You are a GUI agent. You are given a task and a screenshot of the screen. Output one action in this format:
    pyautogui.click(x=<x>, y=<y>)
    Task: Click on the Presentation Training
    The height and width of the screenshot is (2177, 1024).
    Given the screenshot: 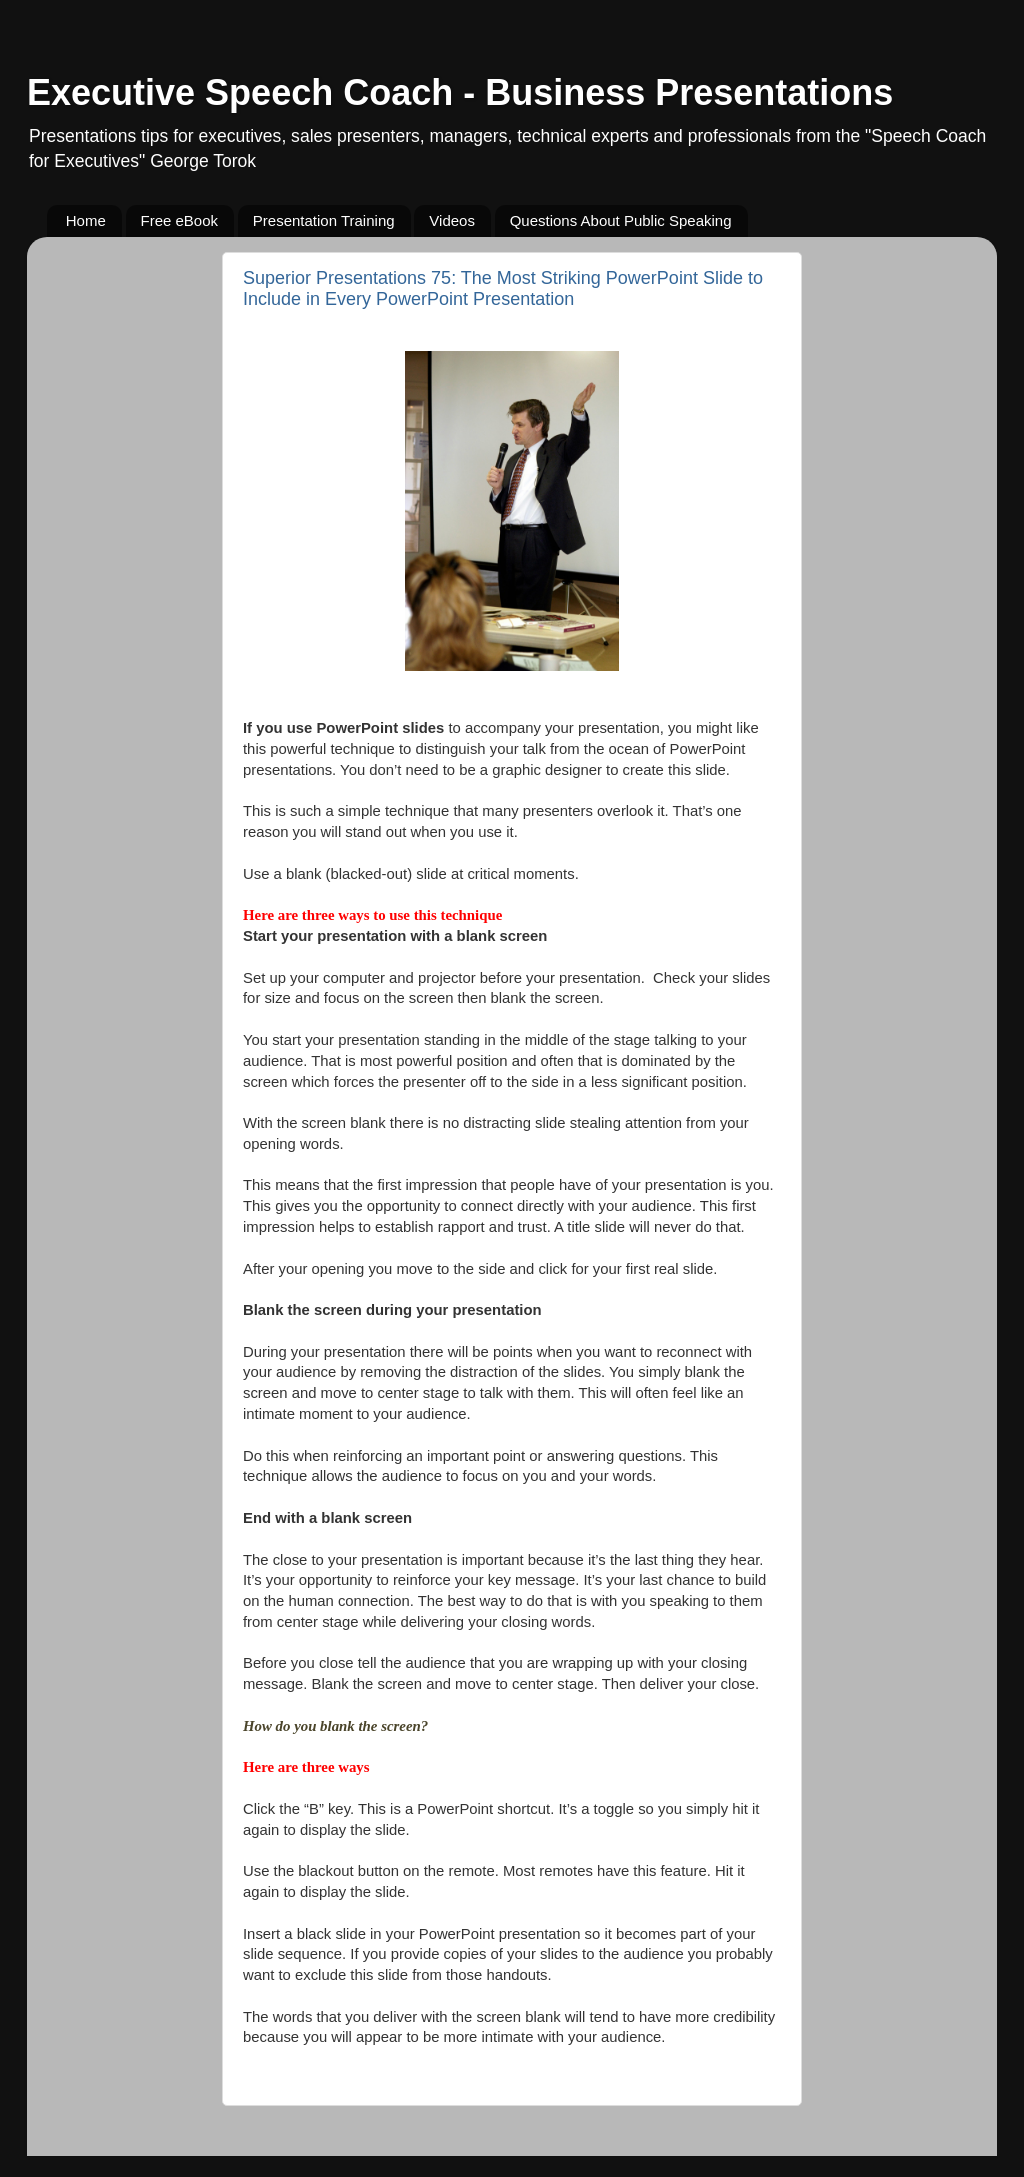 What is the action you would take?
    pyautogui.click(x=324, y=220)
    